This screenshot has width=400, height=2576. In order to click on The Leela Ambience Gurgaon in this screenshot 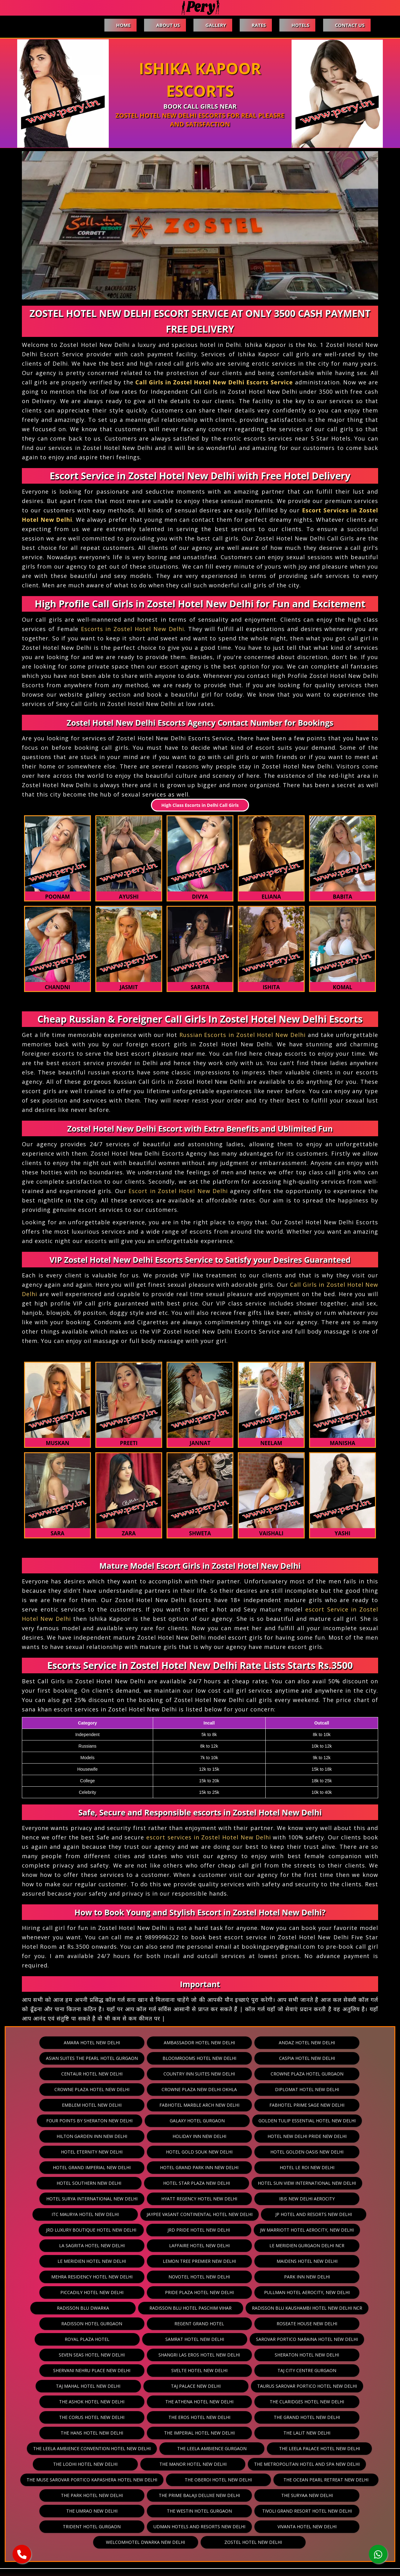, I will do `click(311, 2402)`.